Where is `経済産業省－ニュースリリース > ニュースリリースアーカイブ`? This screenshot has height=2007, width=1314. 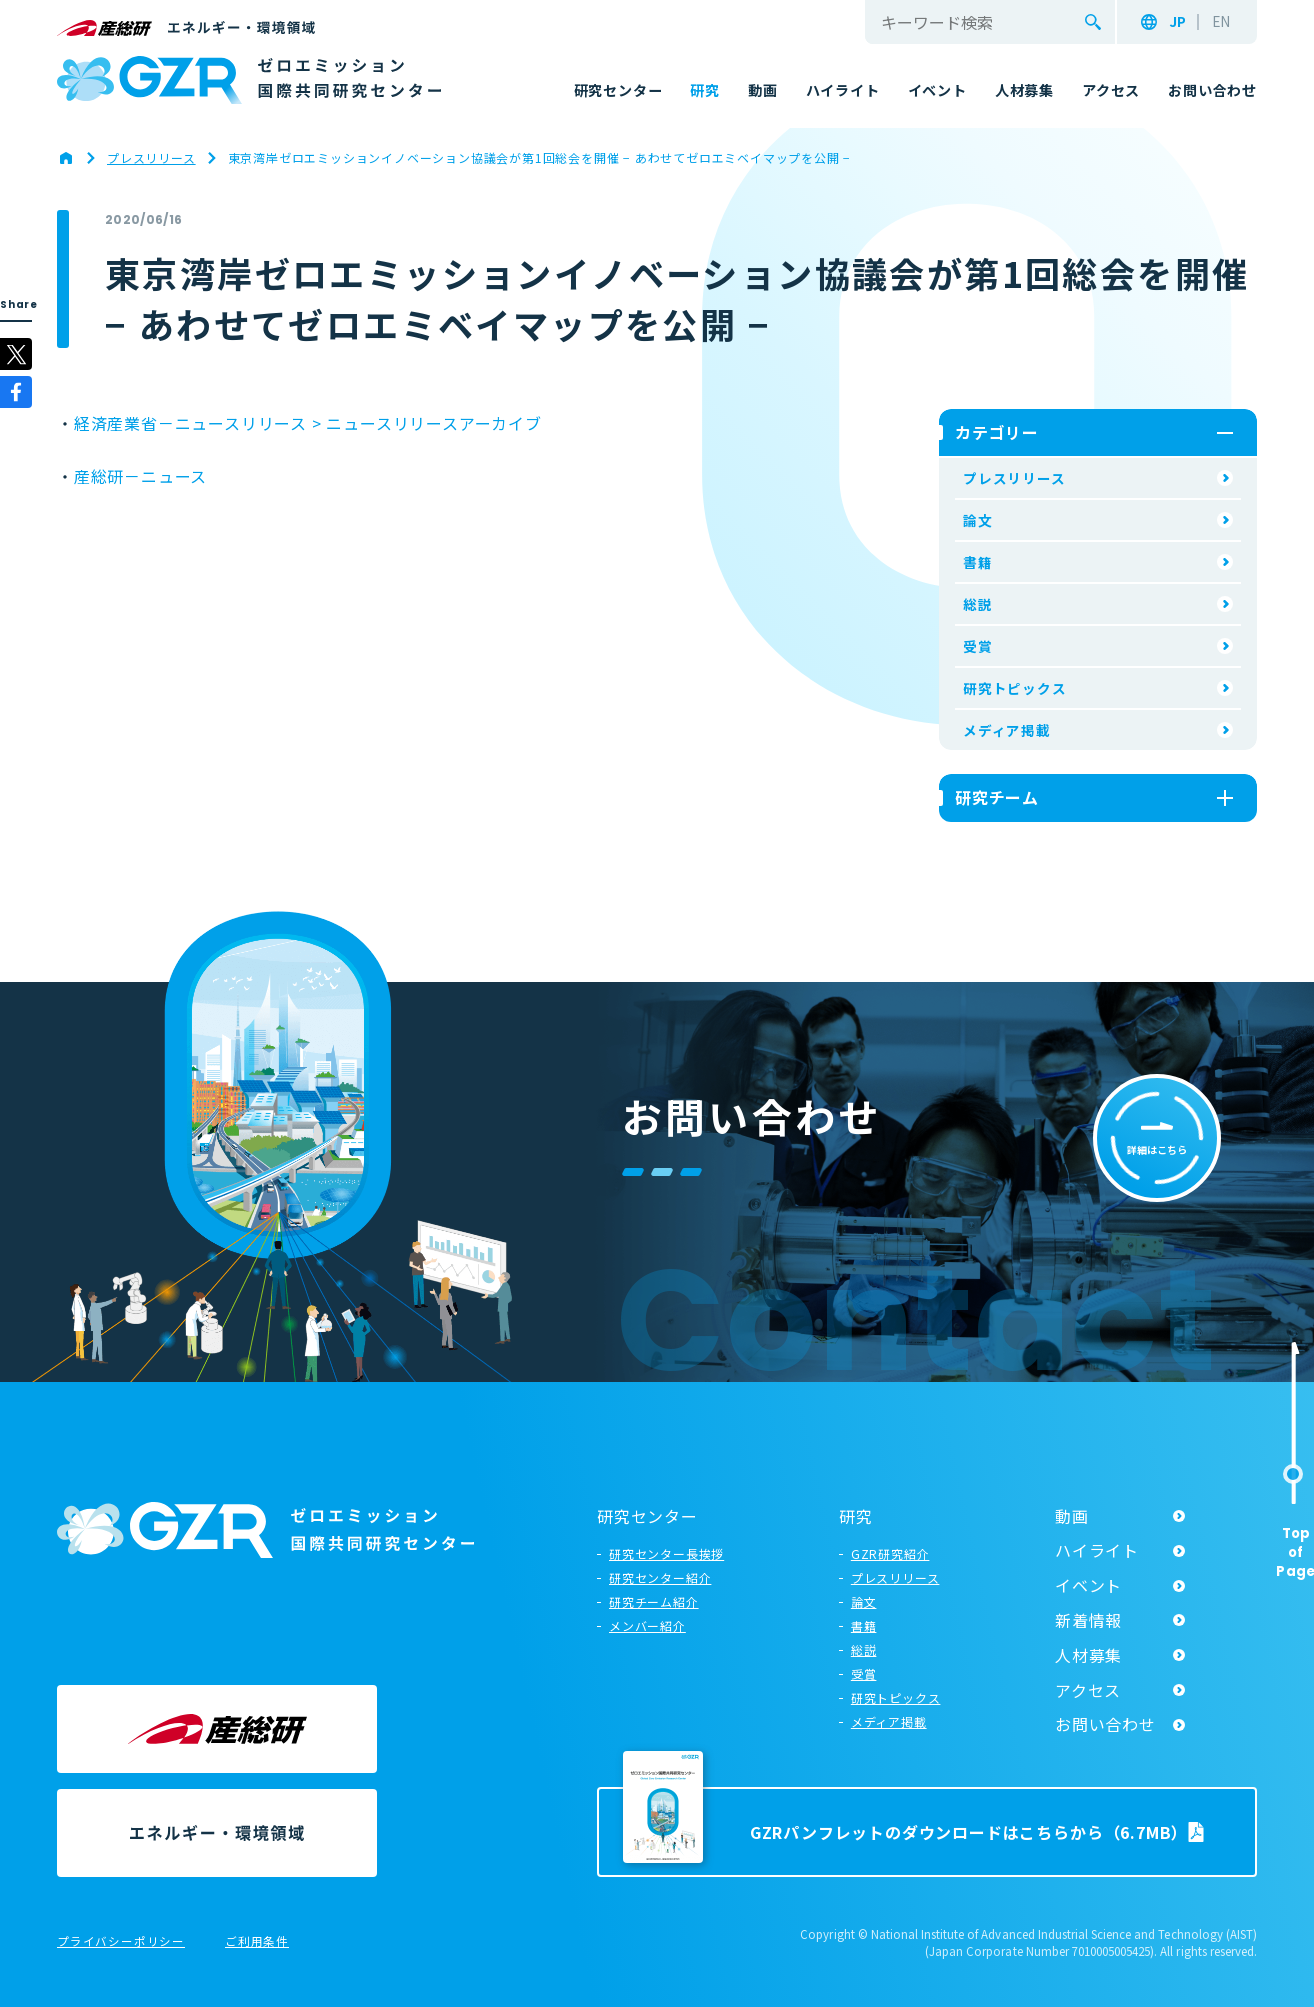 経済産業省－ニュースリリース > ニュースリリースアーカイブ is located at coordinates (308, 423).